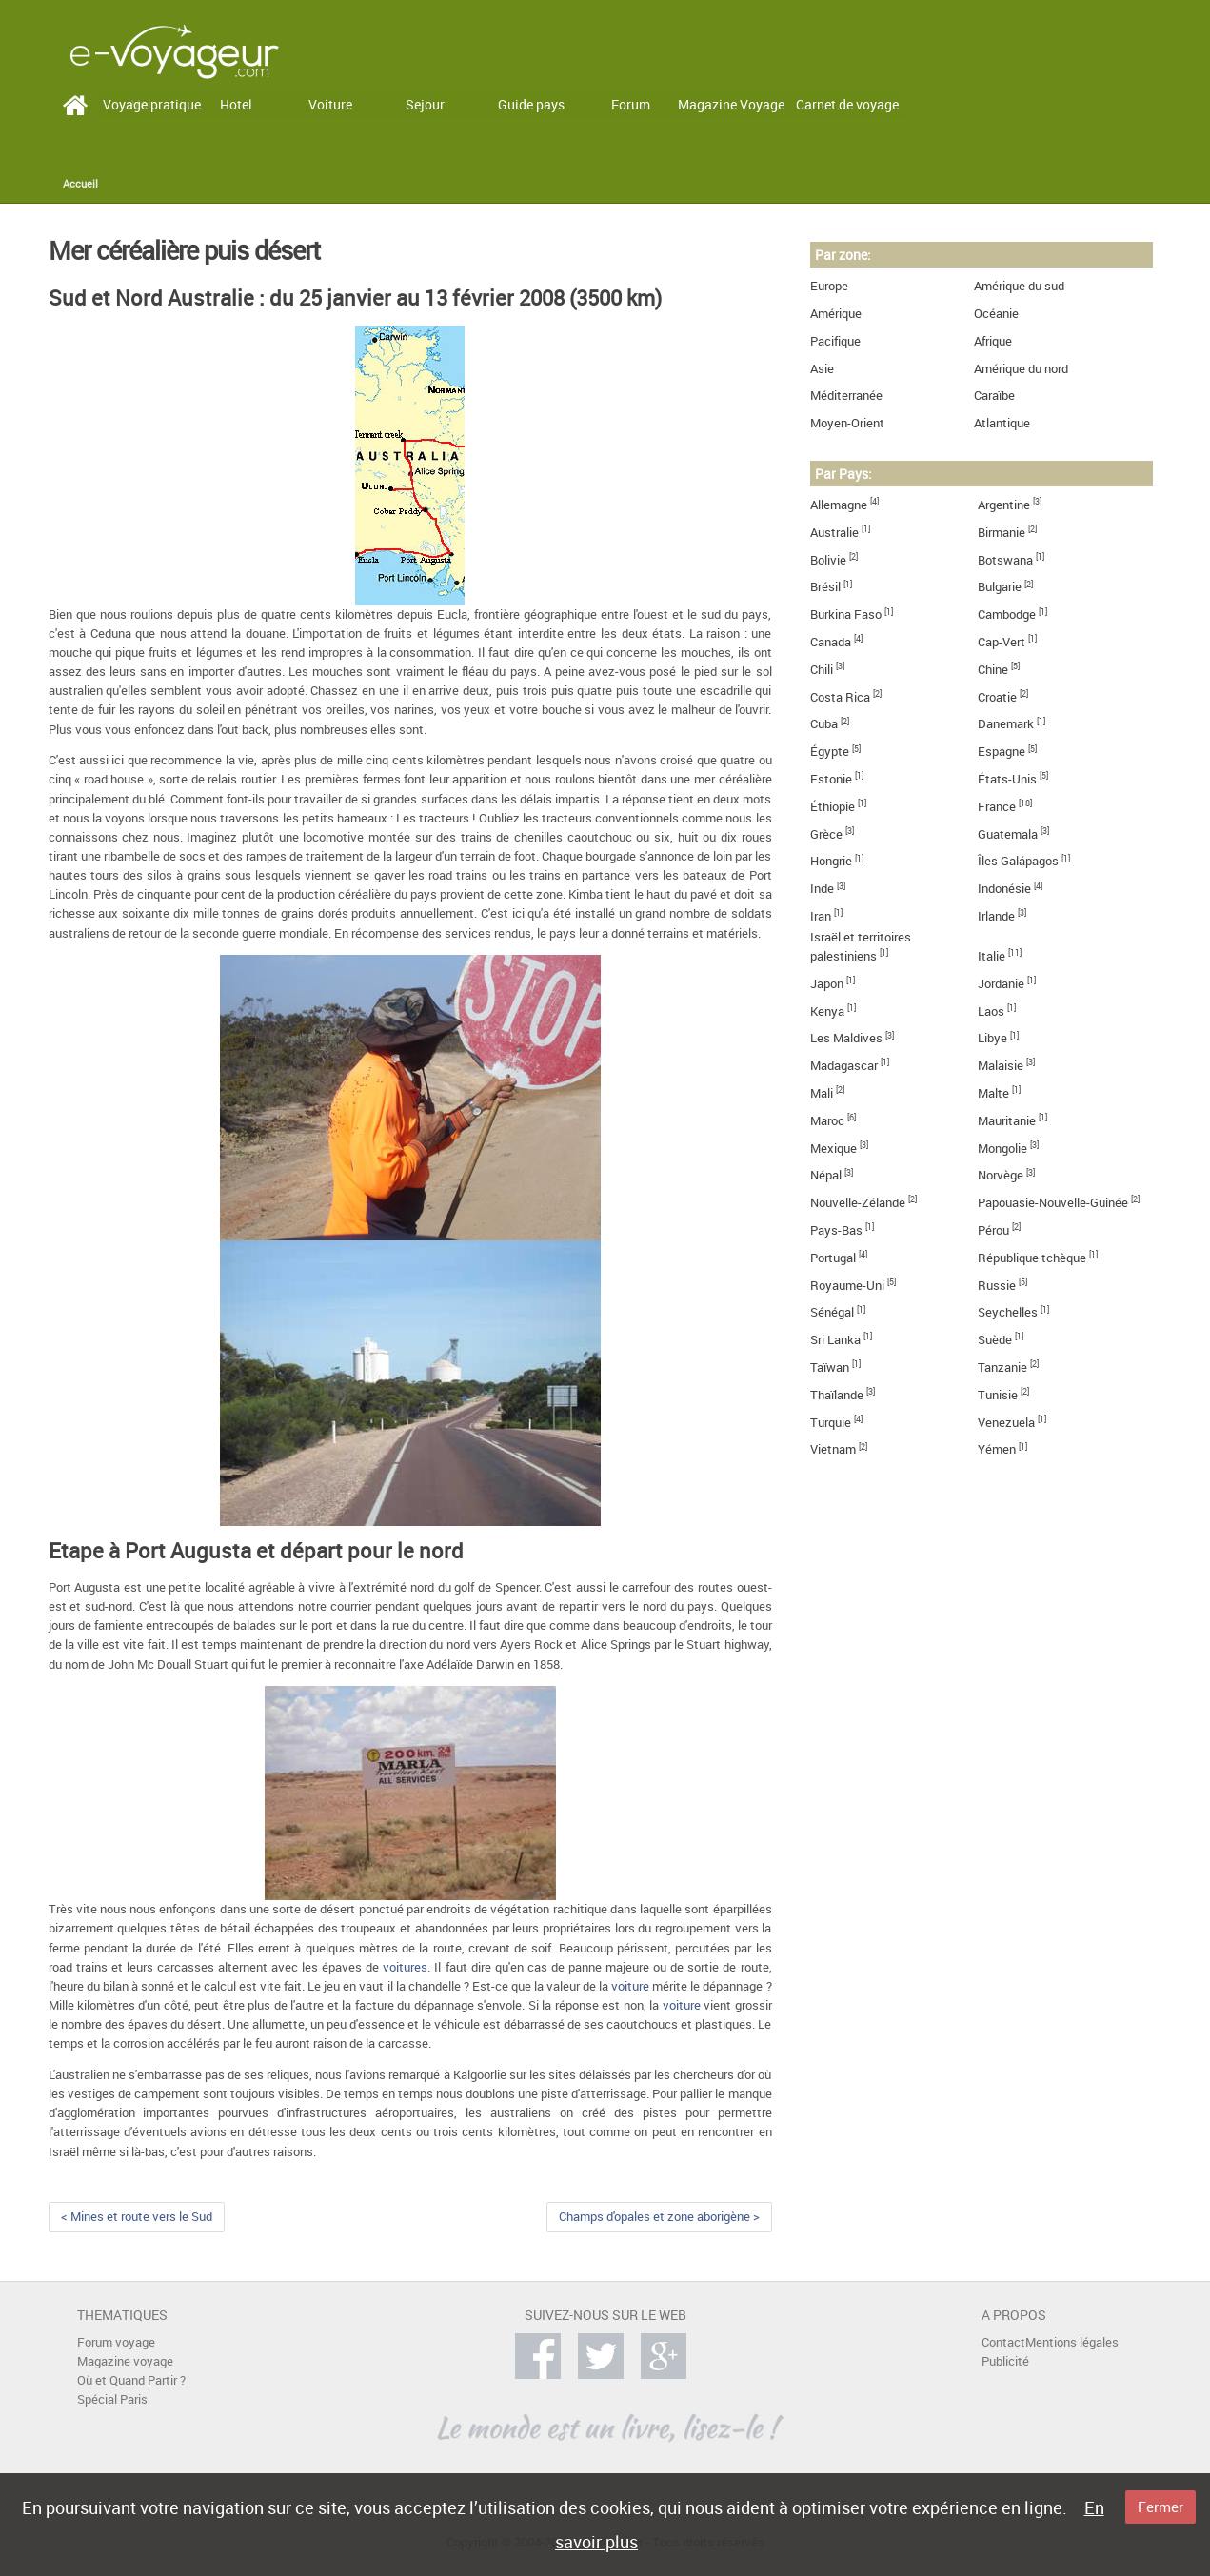  I want to click on Îles Galápagos, so click(1018, 861).